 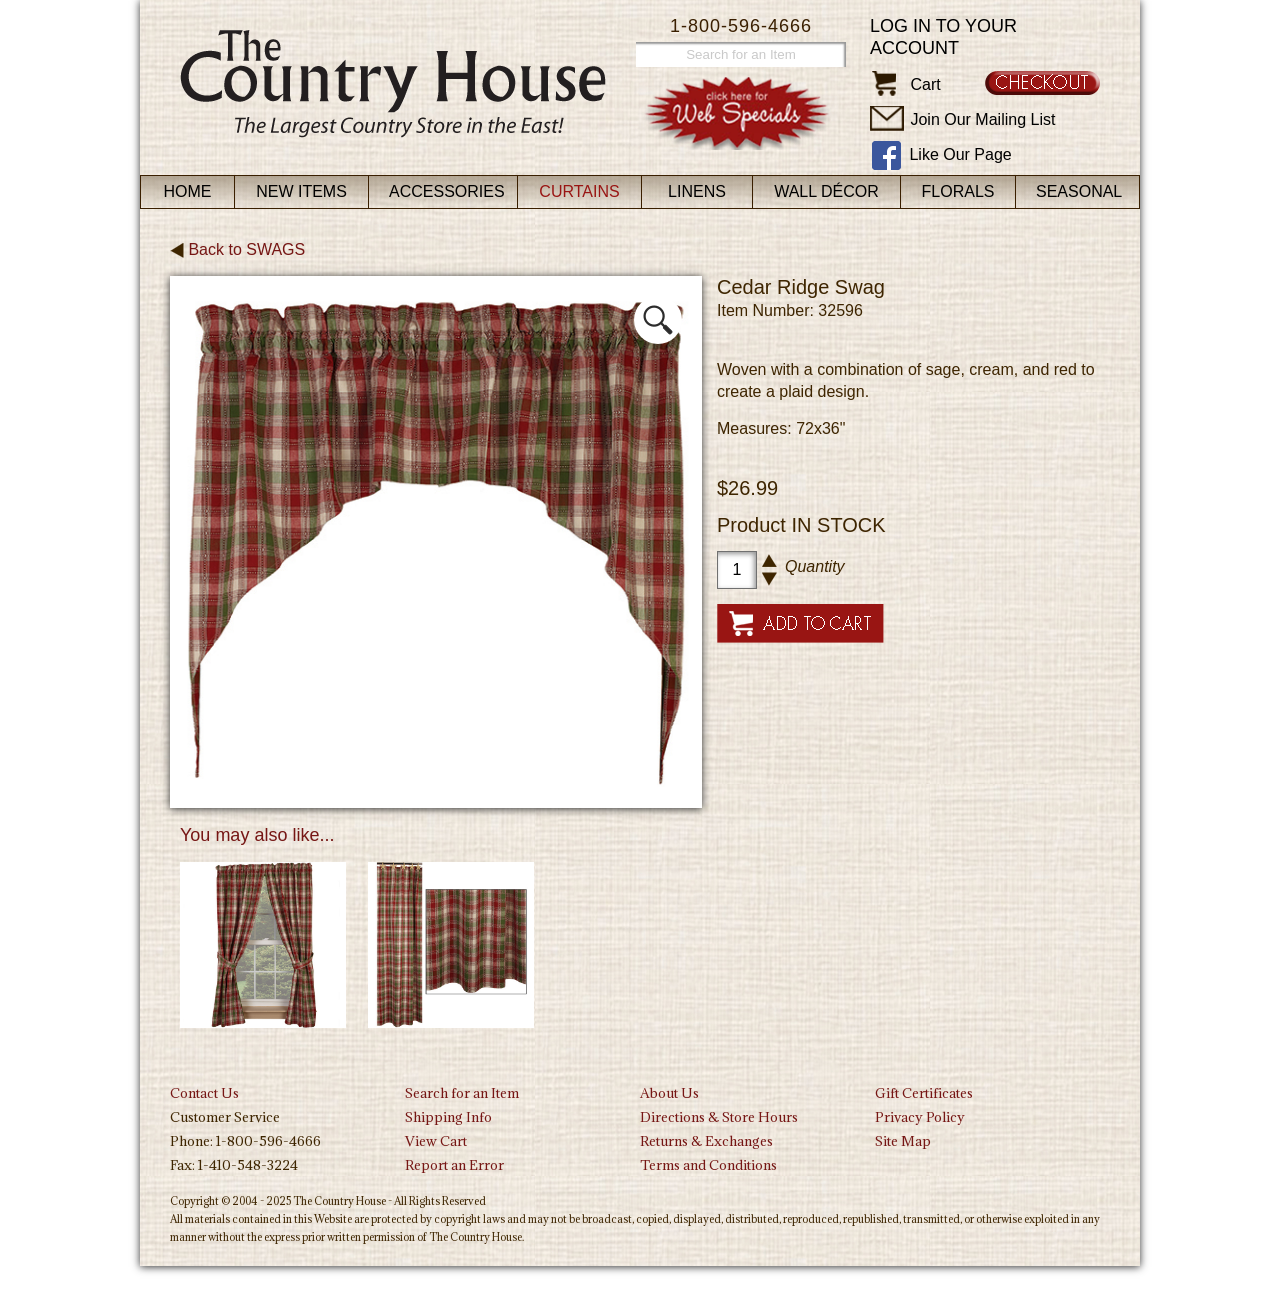 I want to click on Linens, so click(x=697, y=191).